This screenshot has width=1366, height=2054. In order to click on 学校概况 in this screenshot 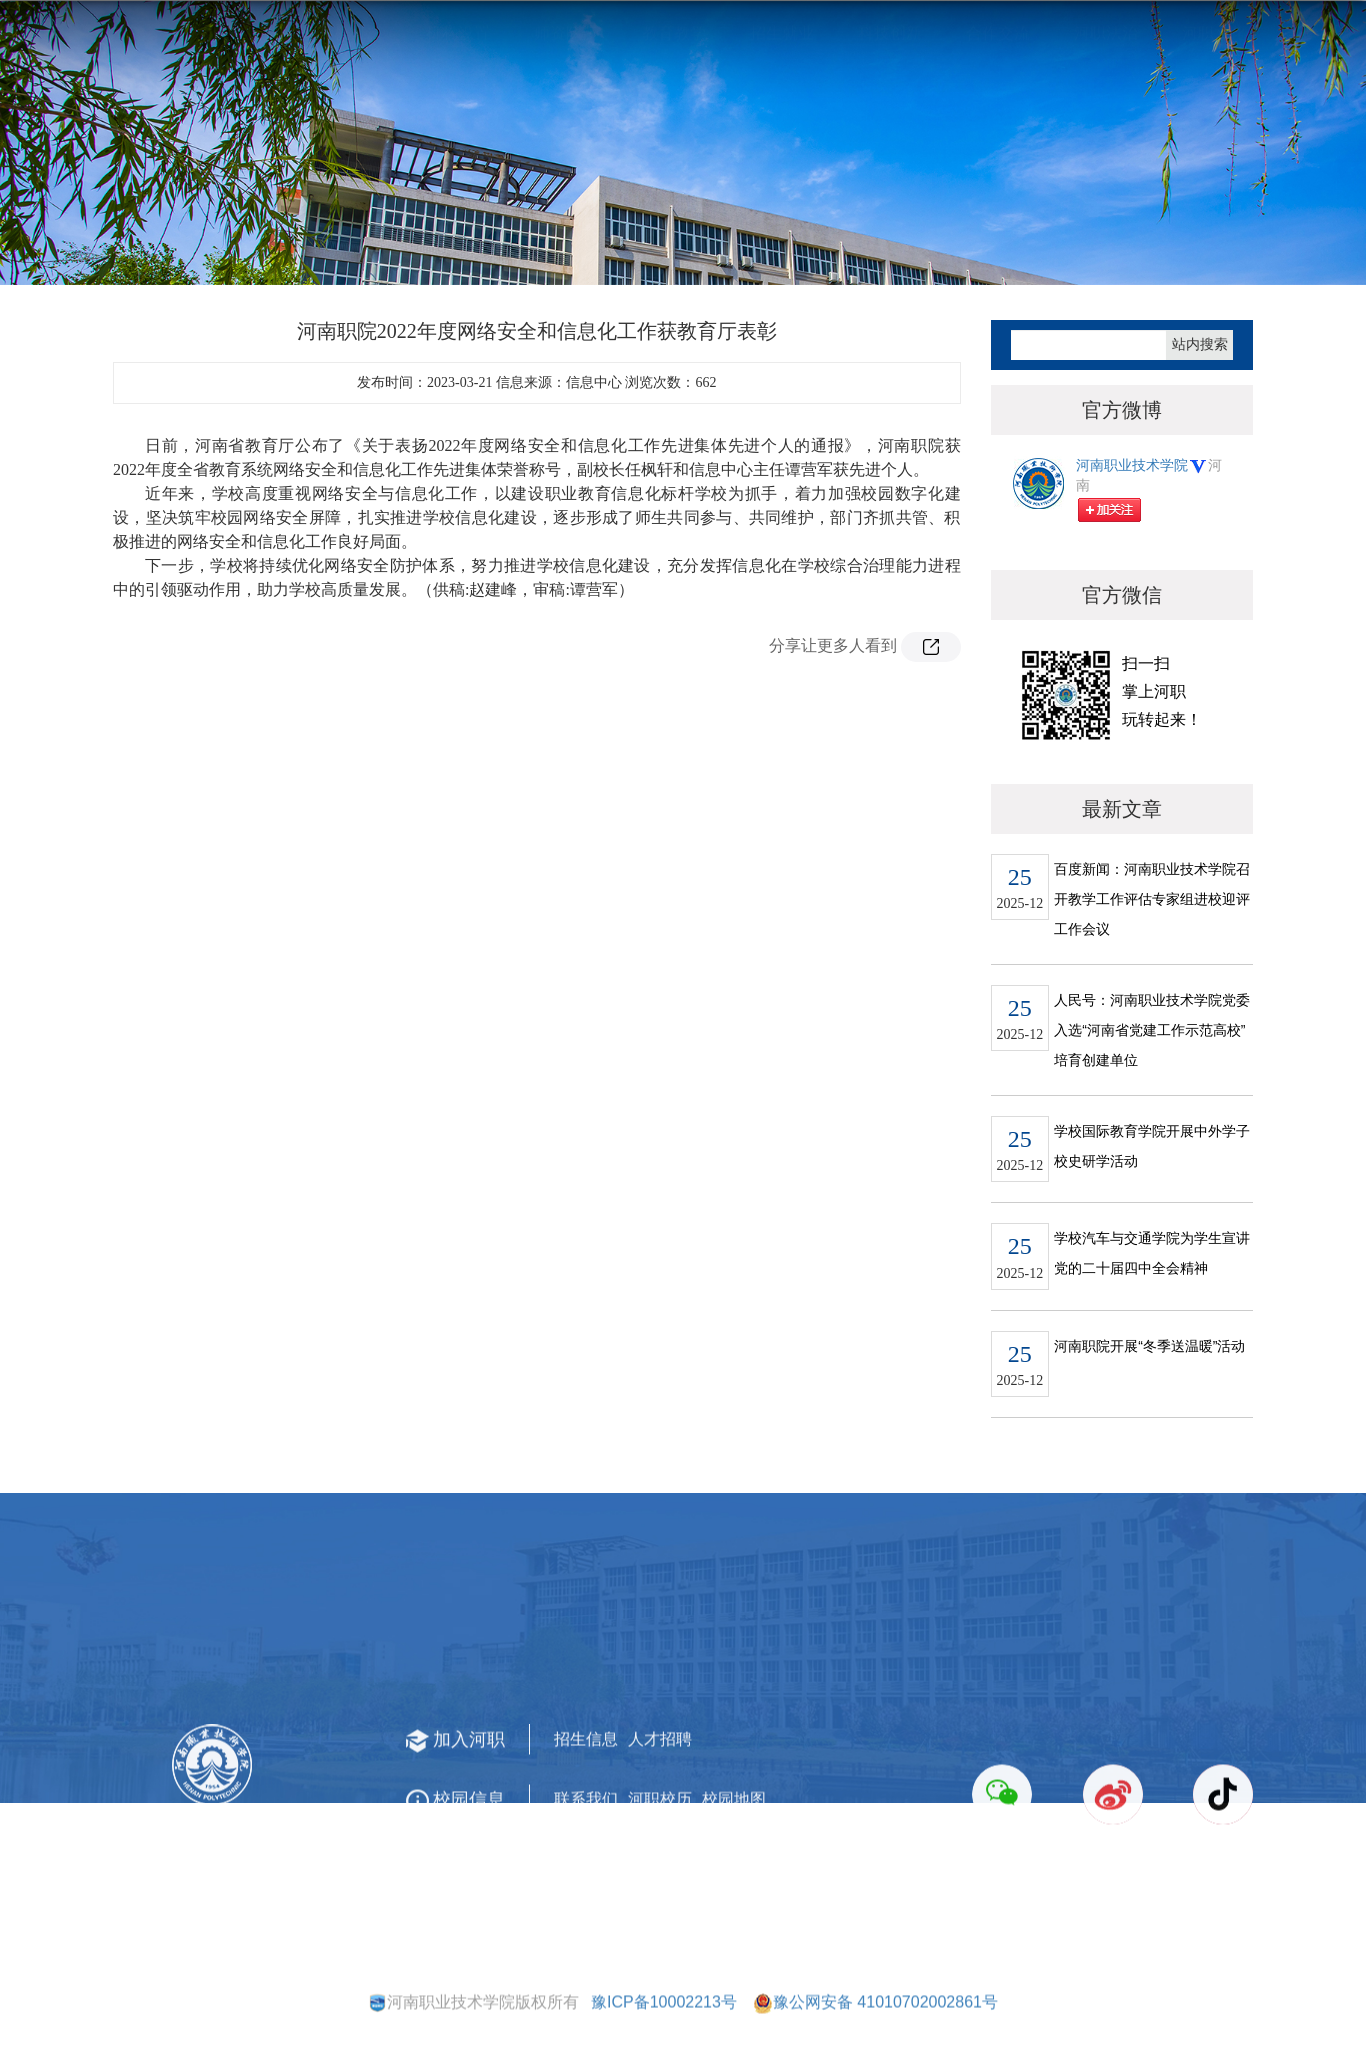, I will do `click(350, 155)`.